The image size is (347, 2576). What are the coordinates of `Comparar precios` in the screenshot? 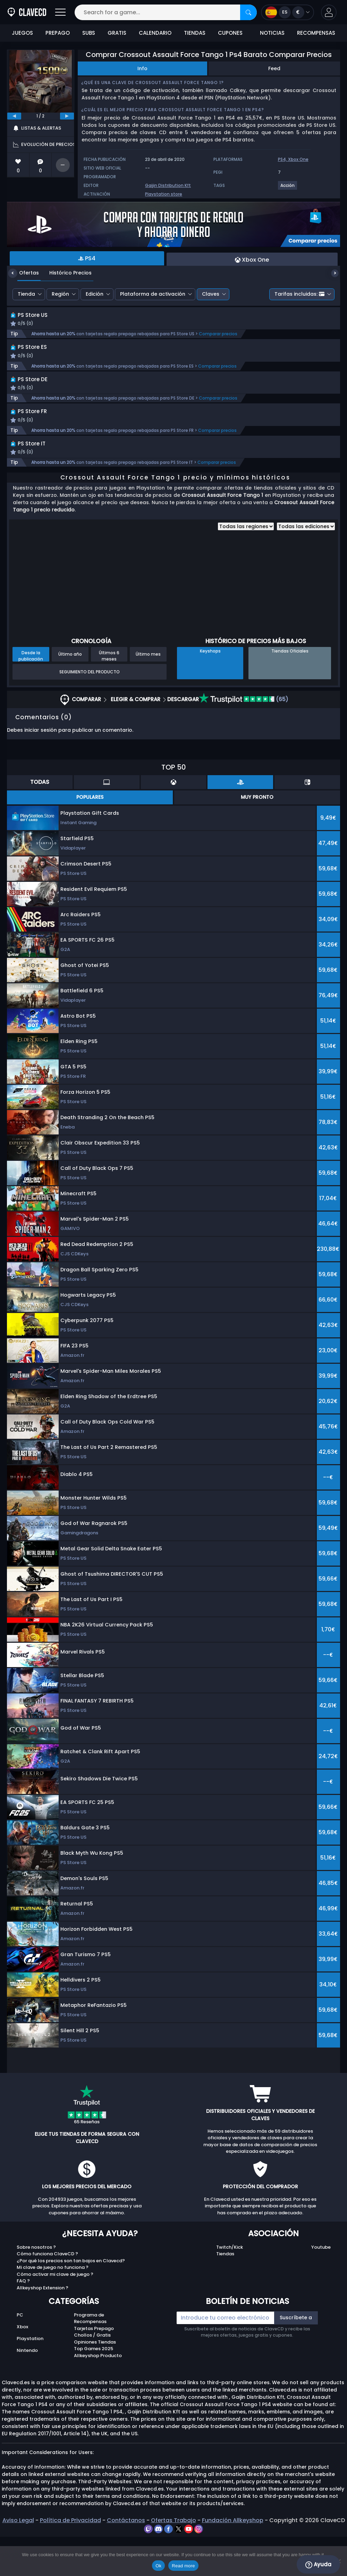 It's located at (218, 342).